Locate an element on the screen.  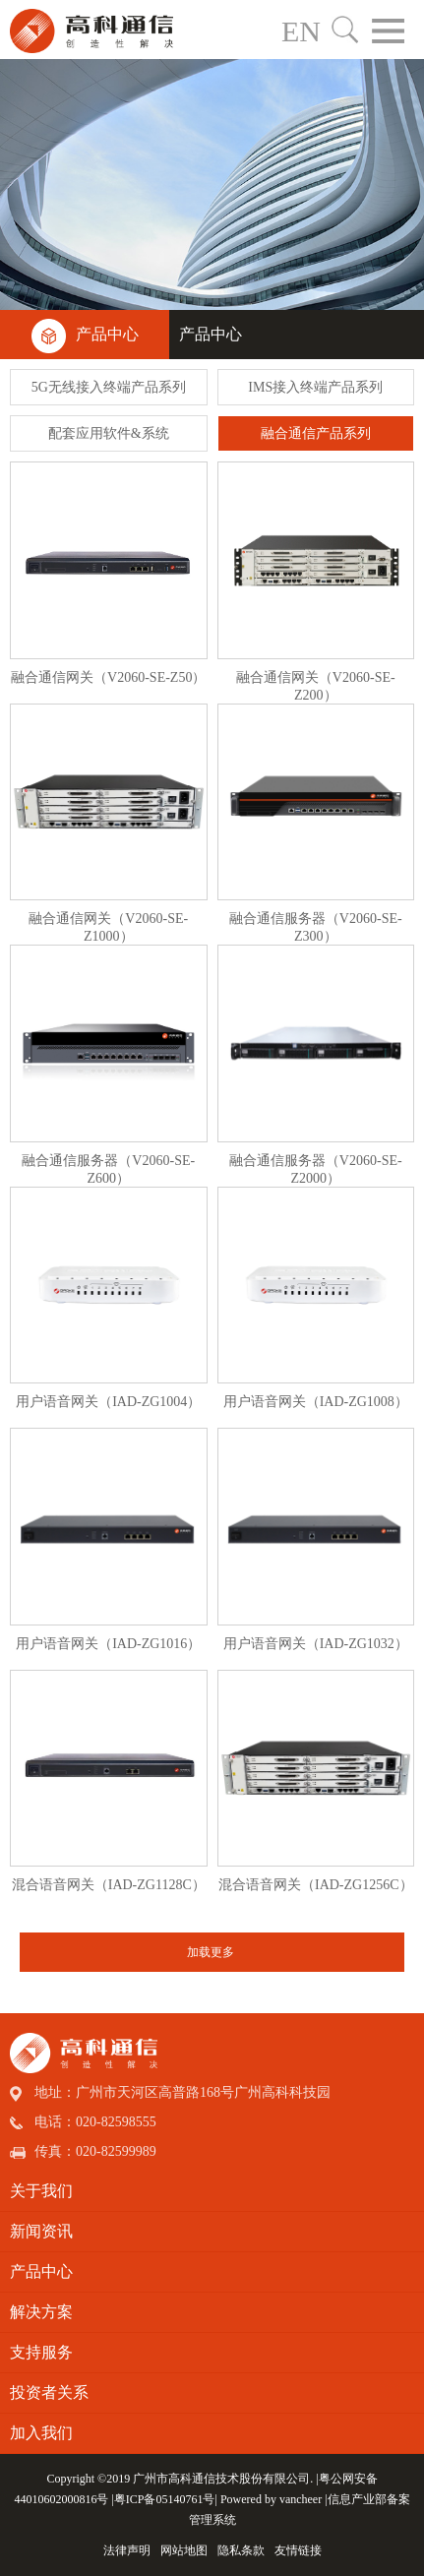
用户语音网关（IAD-ZG1032） is located at coordinates (315, 1643).